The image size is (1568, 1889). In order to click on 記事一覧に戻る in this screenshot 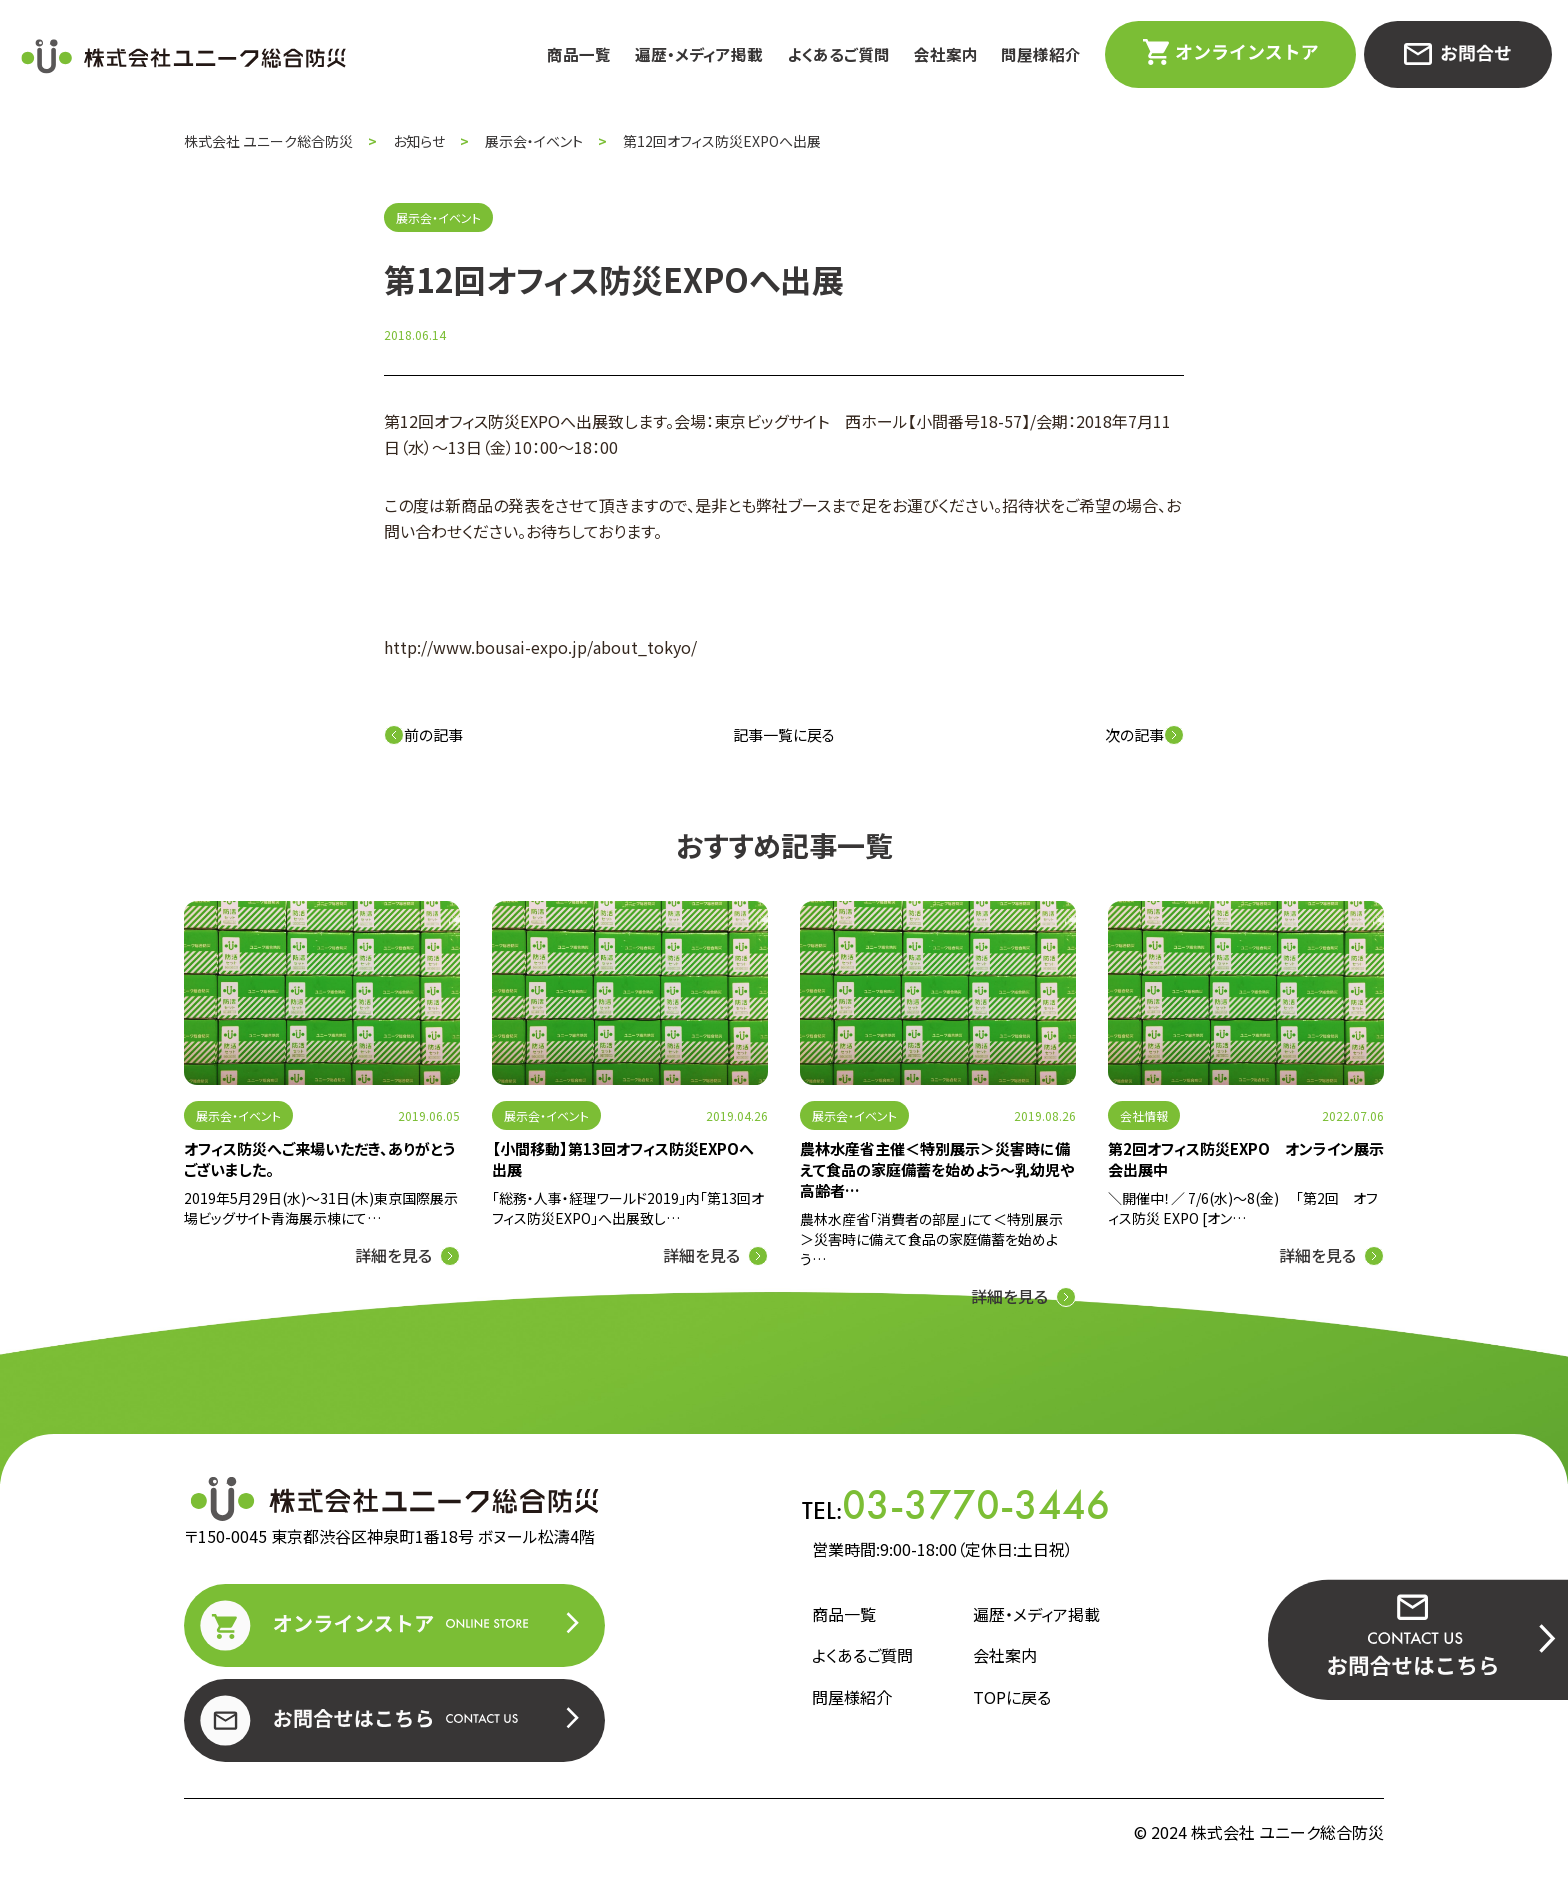, I will do `click(784, 734)`.